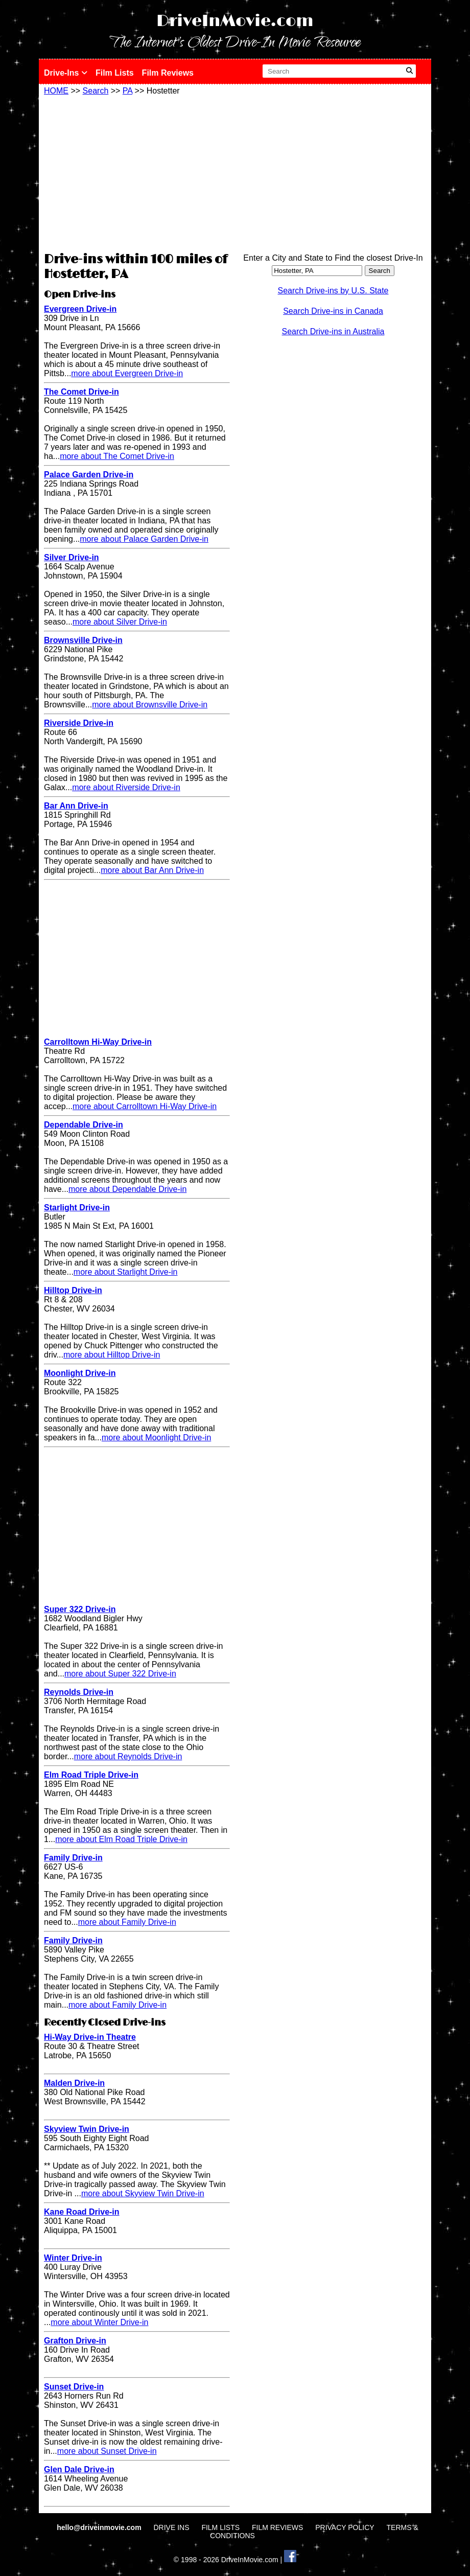  What do you see at coordinates (96, 90) in the screenshot?
I see `Search` at bounding box center [96, 90].